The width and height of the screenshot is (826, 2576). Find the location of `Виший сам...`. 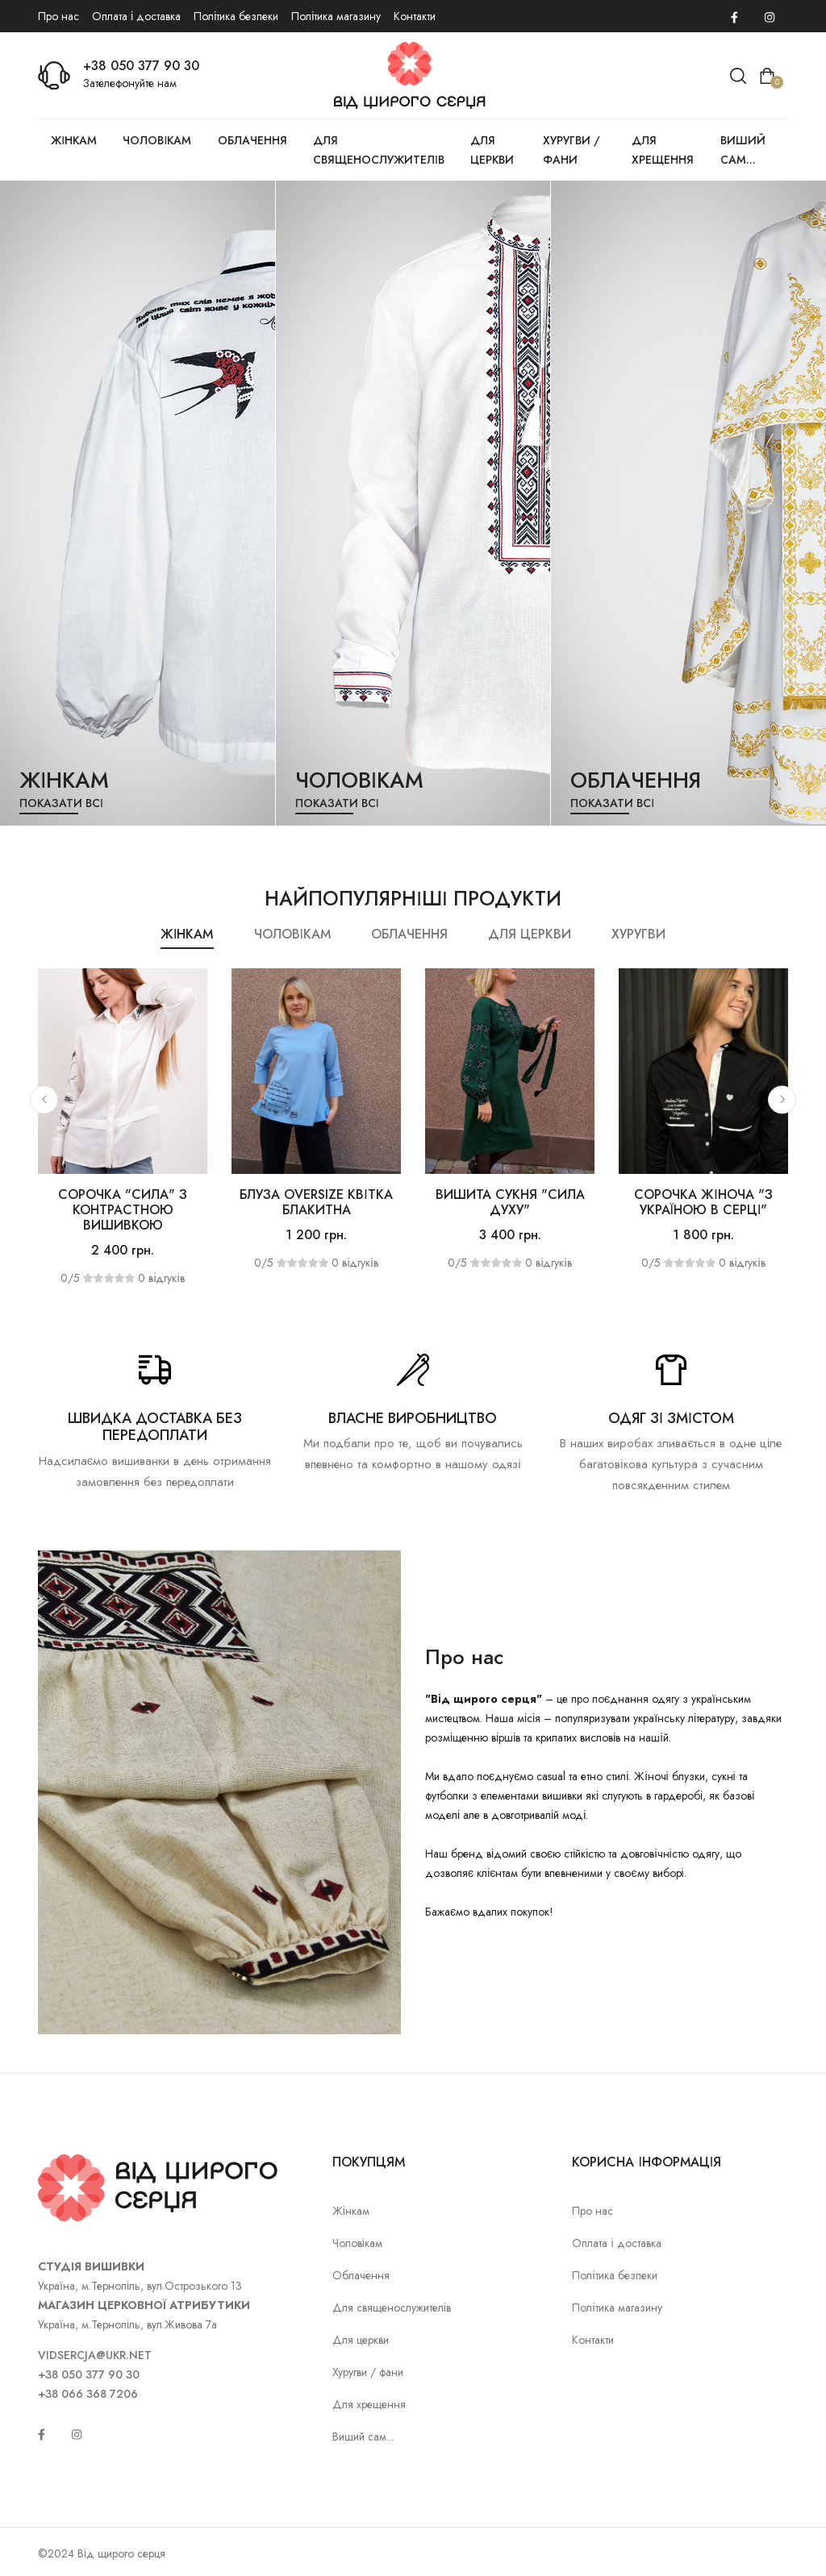

Виший сам... is located at coordinates (743, 150).